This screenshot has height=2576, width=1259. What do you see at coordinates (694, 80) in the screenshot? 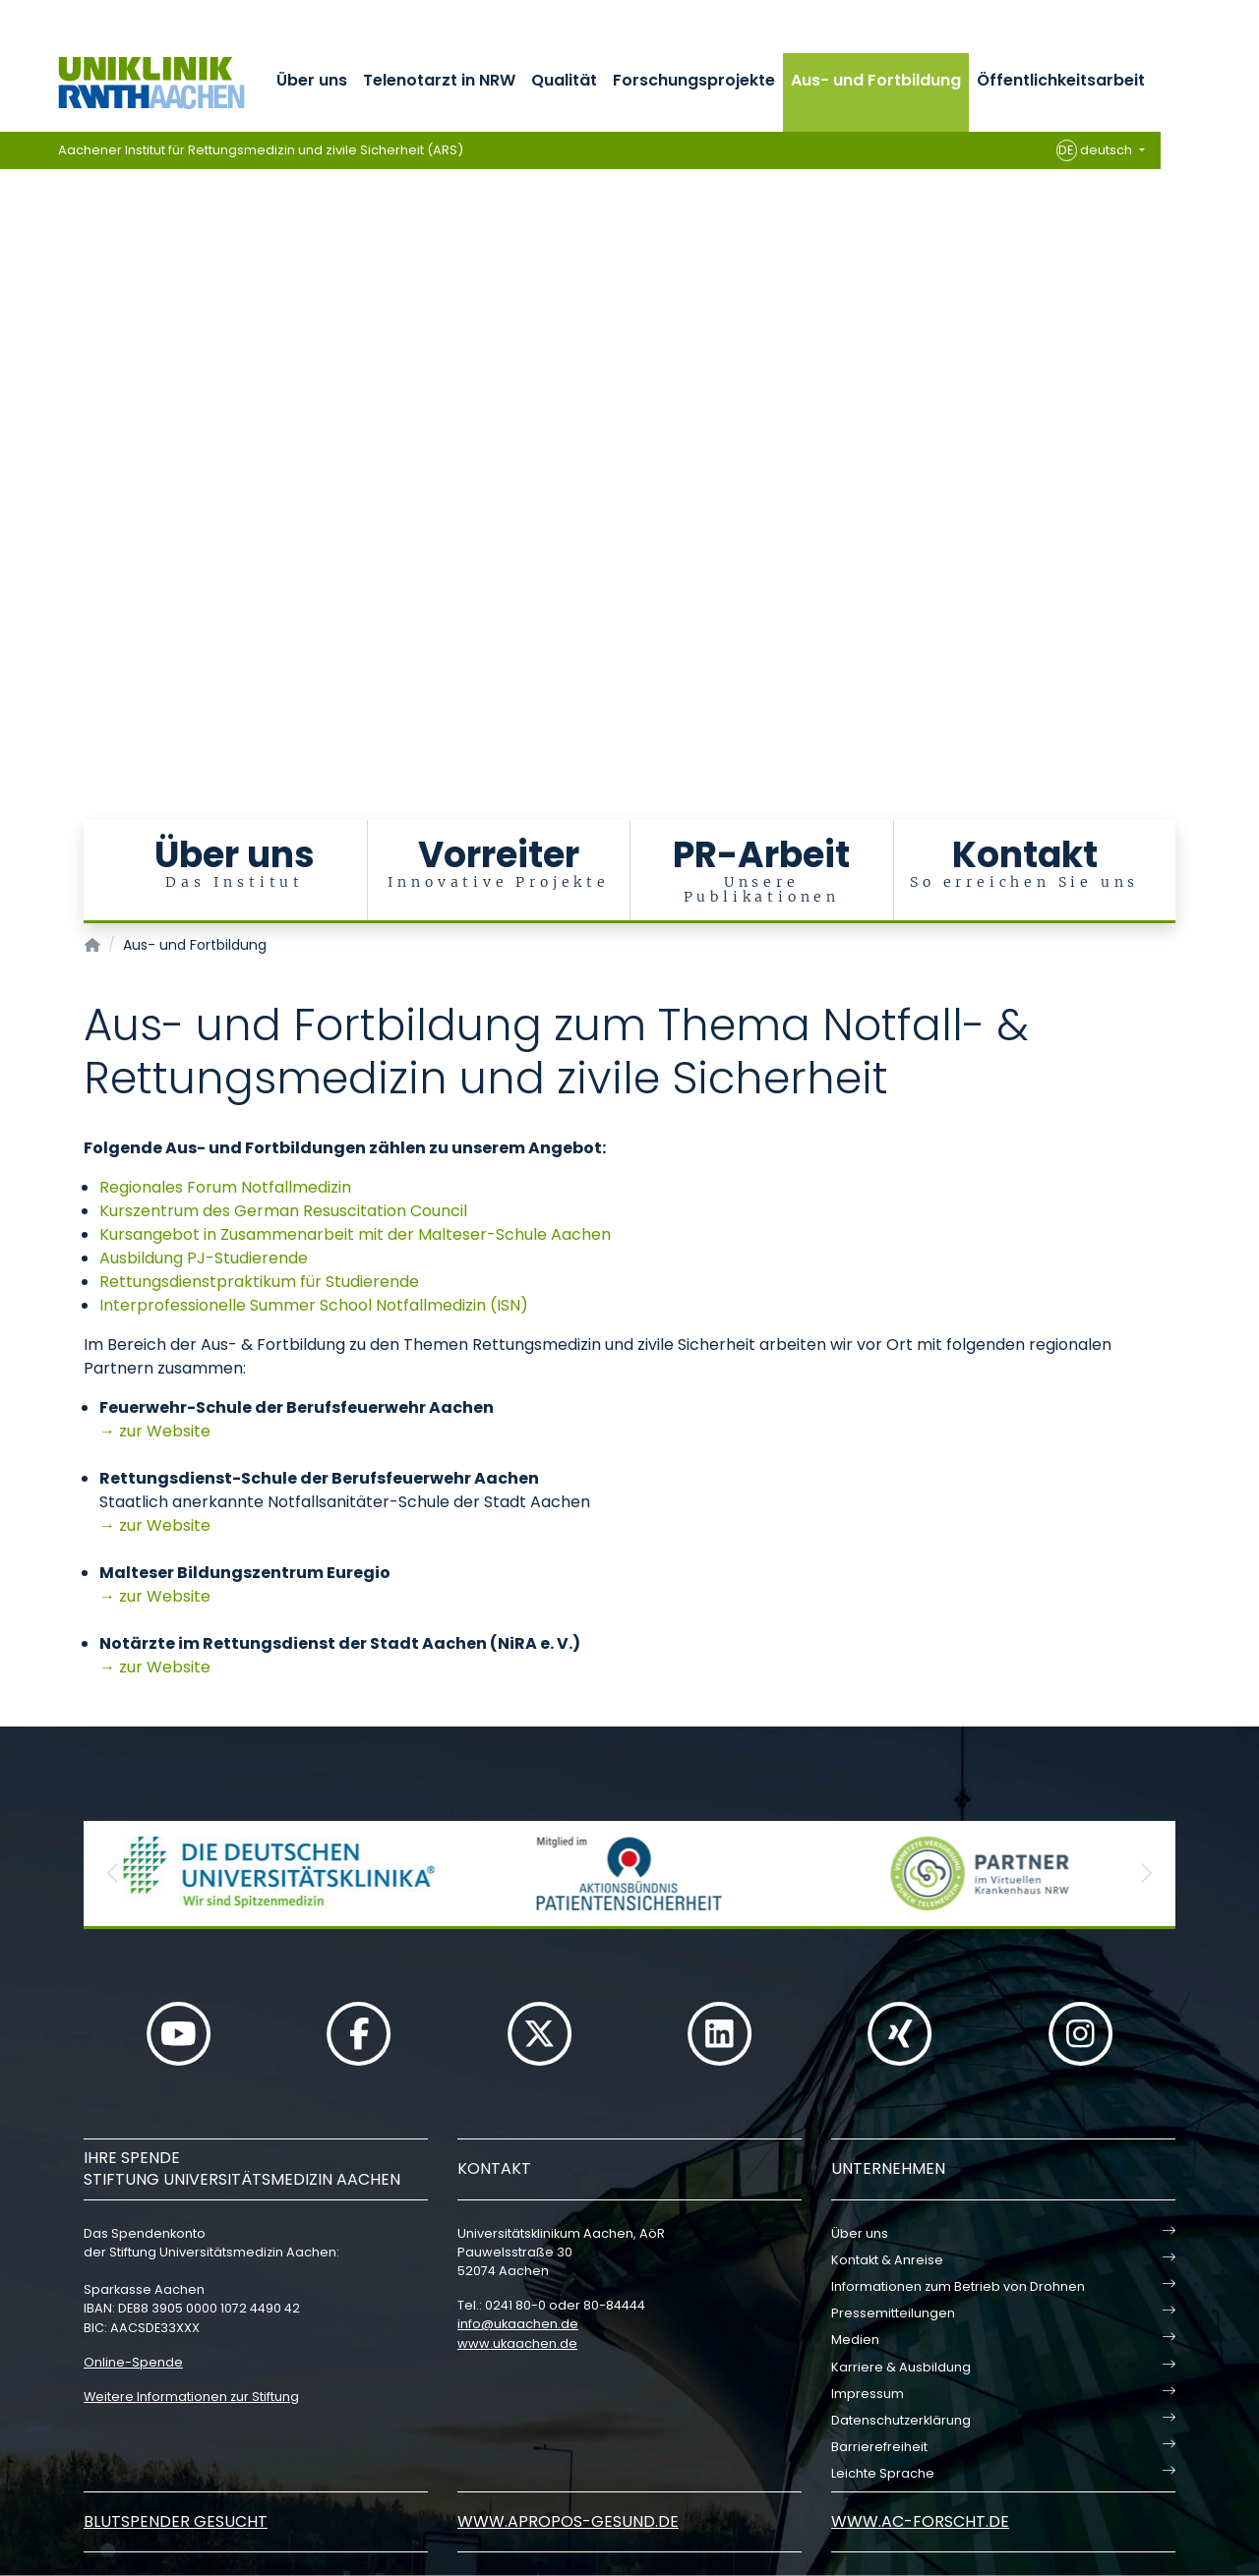
I see `Forschungsprojekte` at bounding box center [694, 80].